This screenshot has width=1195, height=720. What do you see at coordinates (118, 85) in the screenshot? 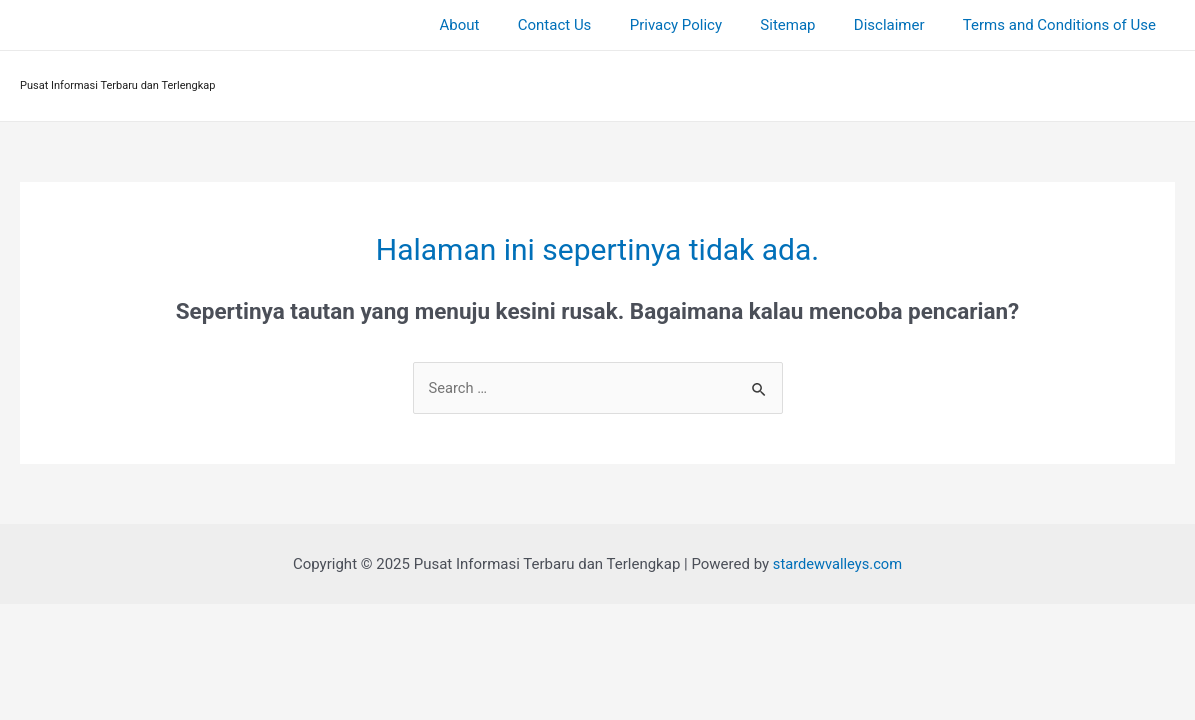
I see `Pusat Informasi Terbaru dan Terlengkap` at bounding box center [118, 85].